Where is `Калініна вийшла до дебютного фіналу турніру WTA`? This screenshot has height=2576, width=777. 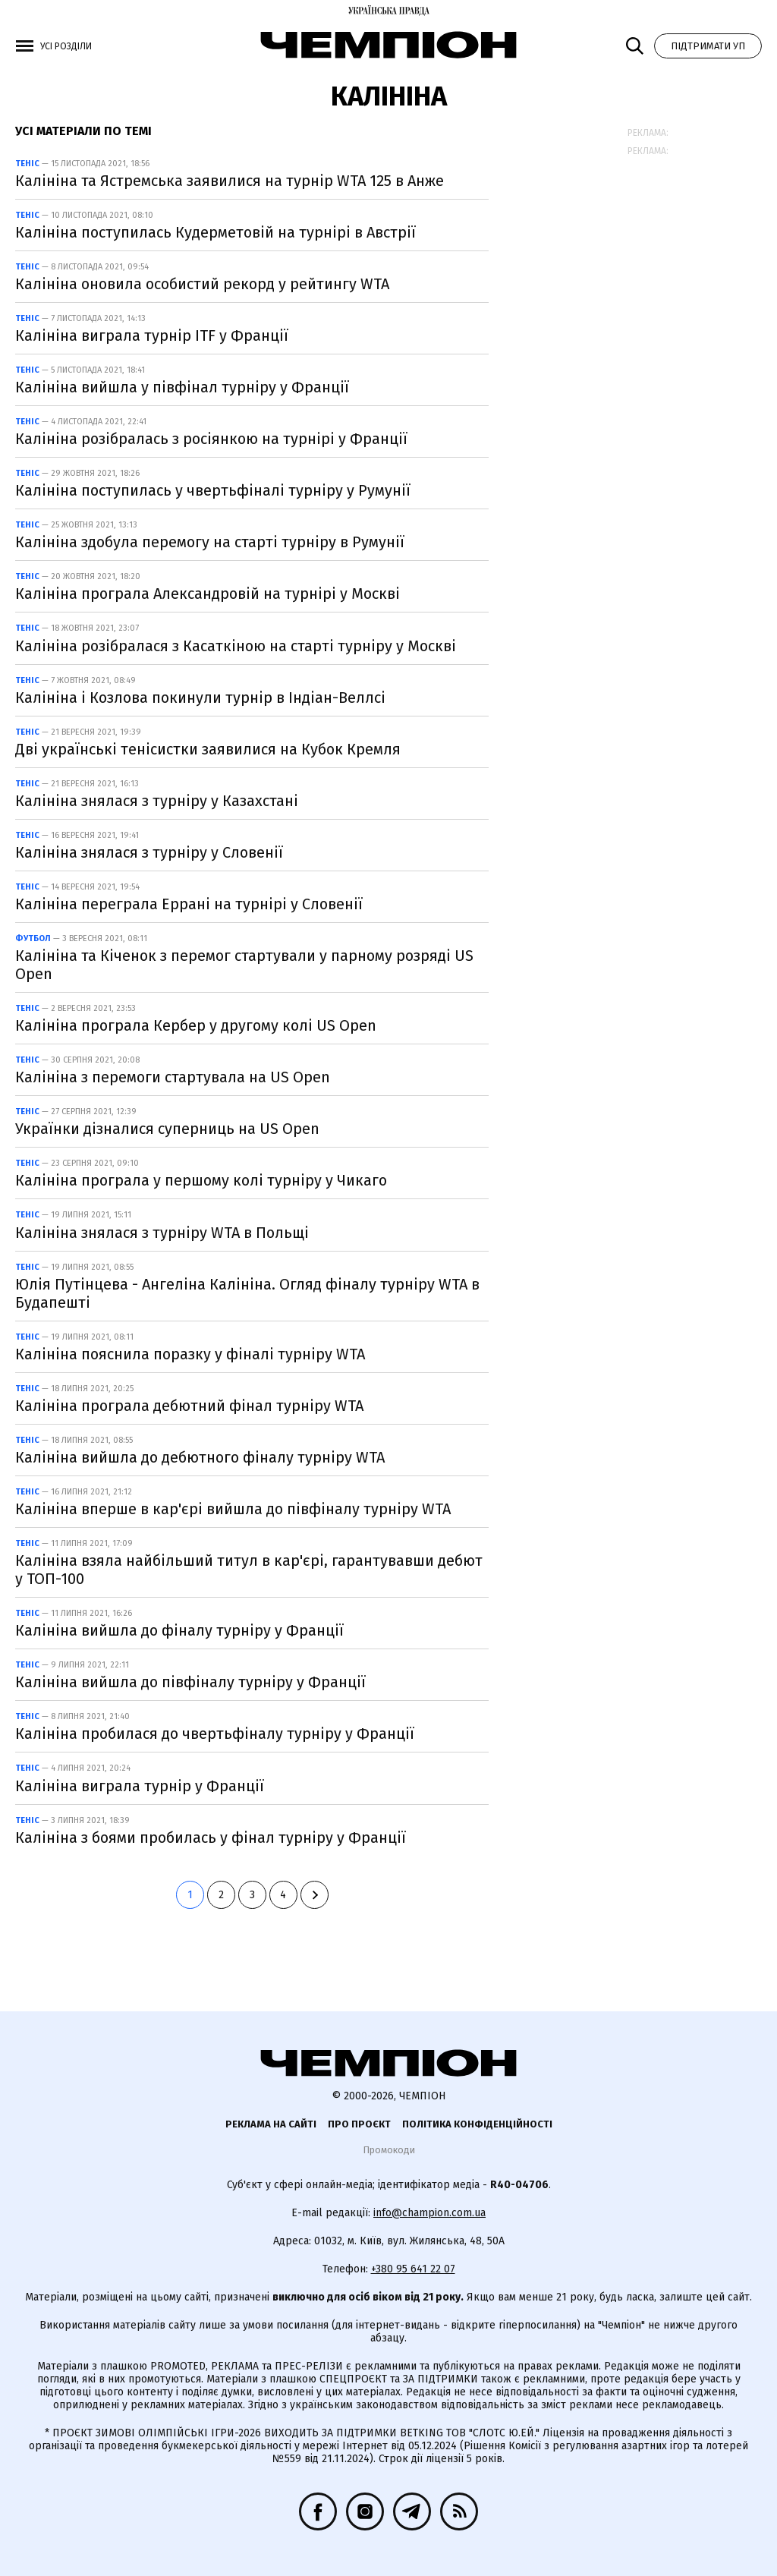
Калініна вийшла до дебютного фіналу турніру WTA is located at coordinates (200, 1457).